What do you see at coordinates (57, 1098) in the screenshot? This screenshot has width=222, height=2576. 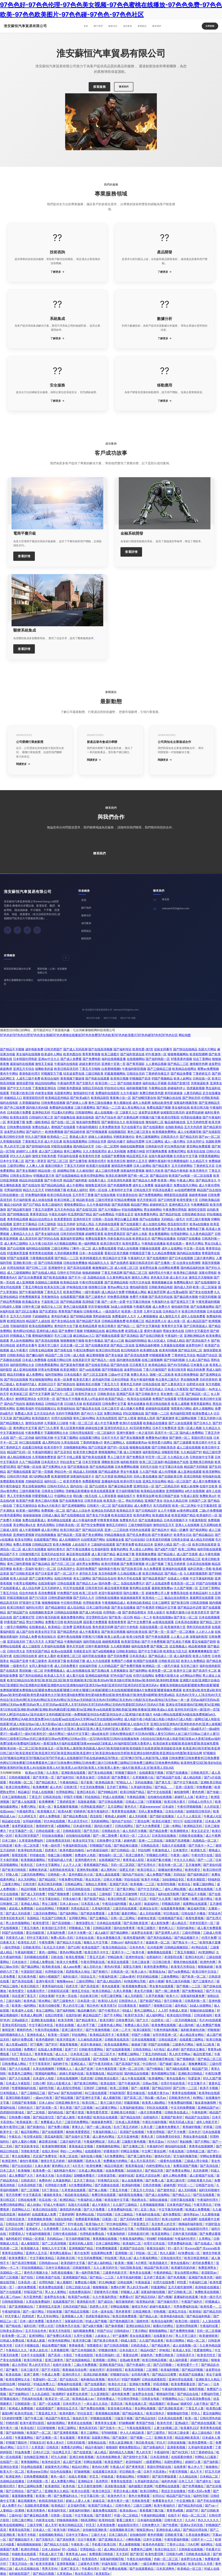 I see `欧美精品亚州精品` at bounding box center [57, 1098].